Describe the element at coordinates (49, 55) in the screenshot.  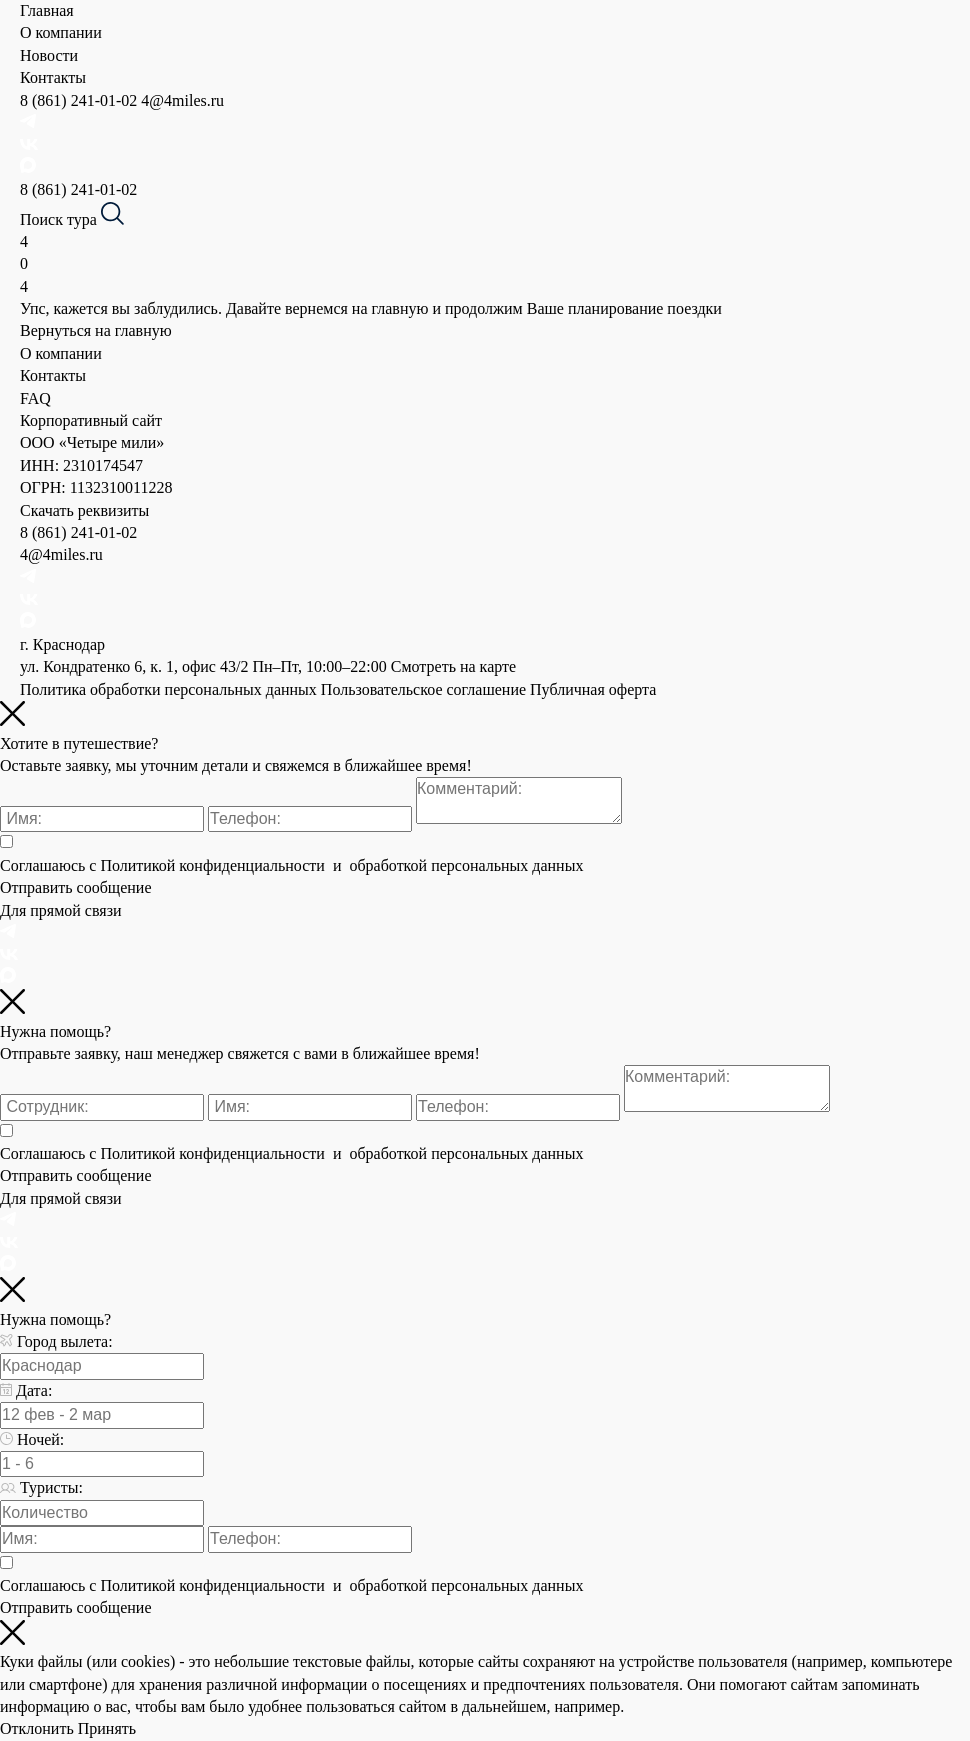
I see `Новости` at that location.